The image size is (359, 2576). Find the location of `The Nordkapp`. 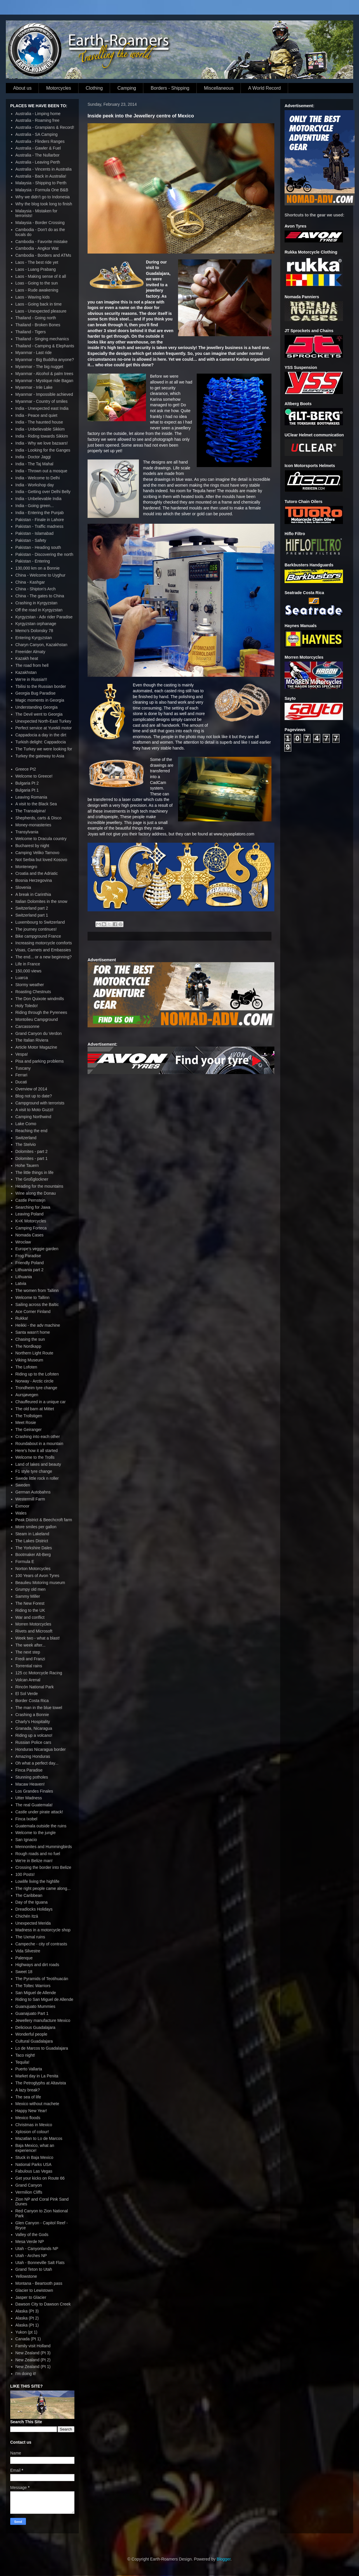

The Nordkapp is located at coordinates (28, 1346).